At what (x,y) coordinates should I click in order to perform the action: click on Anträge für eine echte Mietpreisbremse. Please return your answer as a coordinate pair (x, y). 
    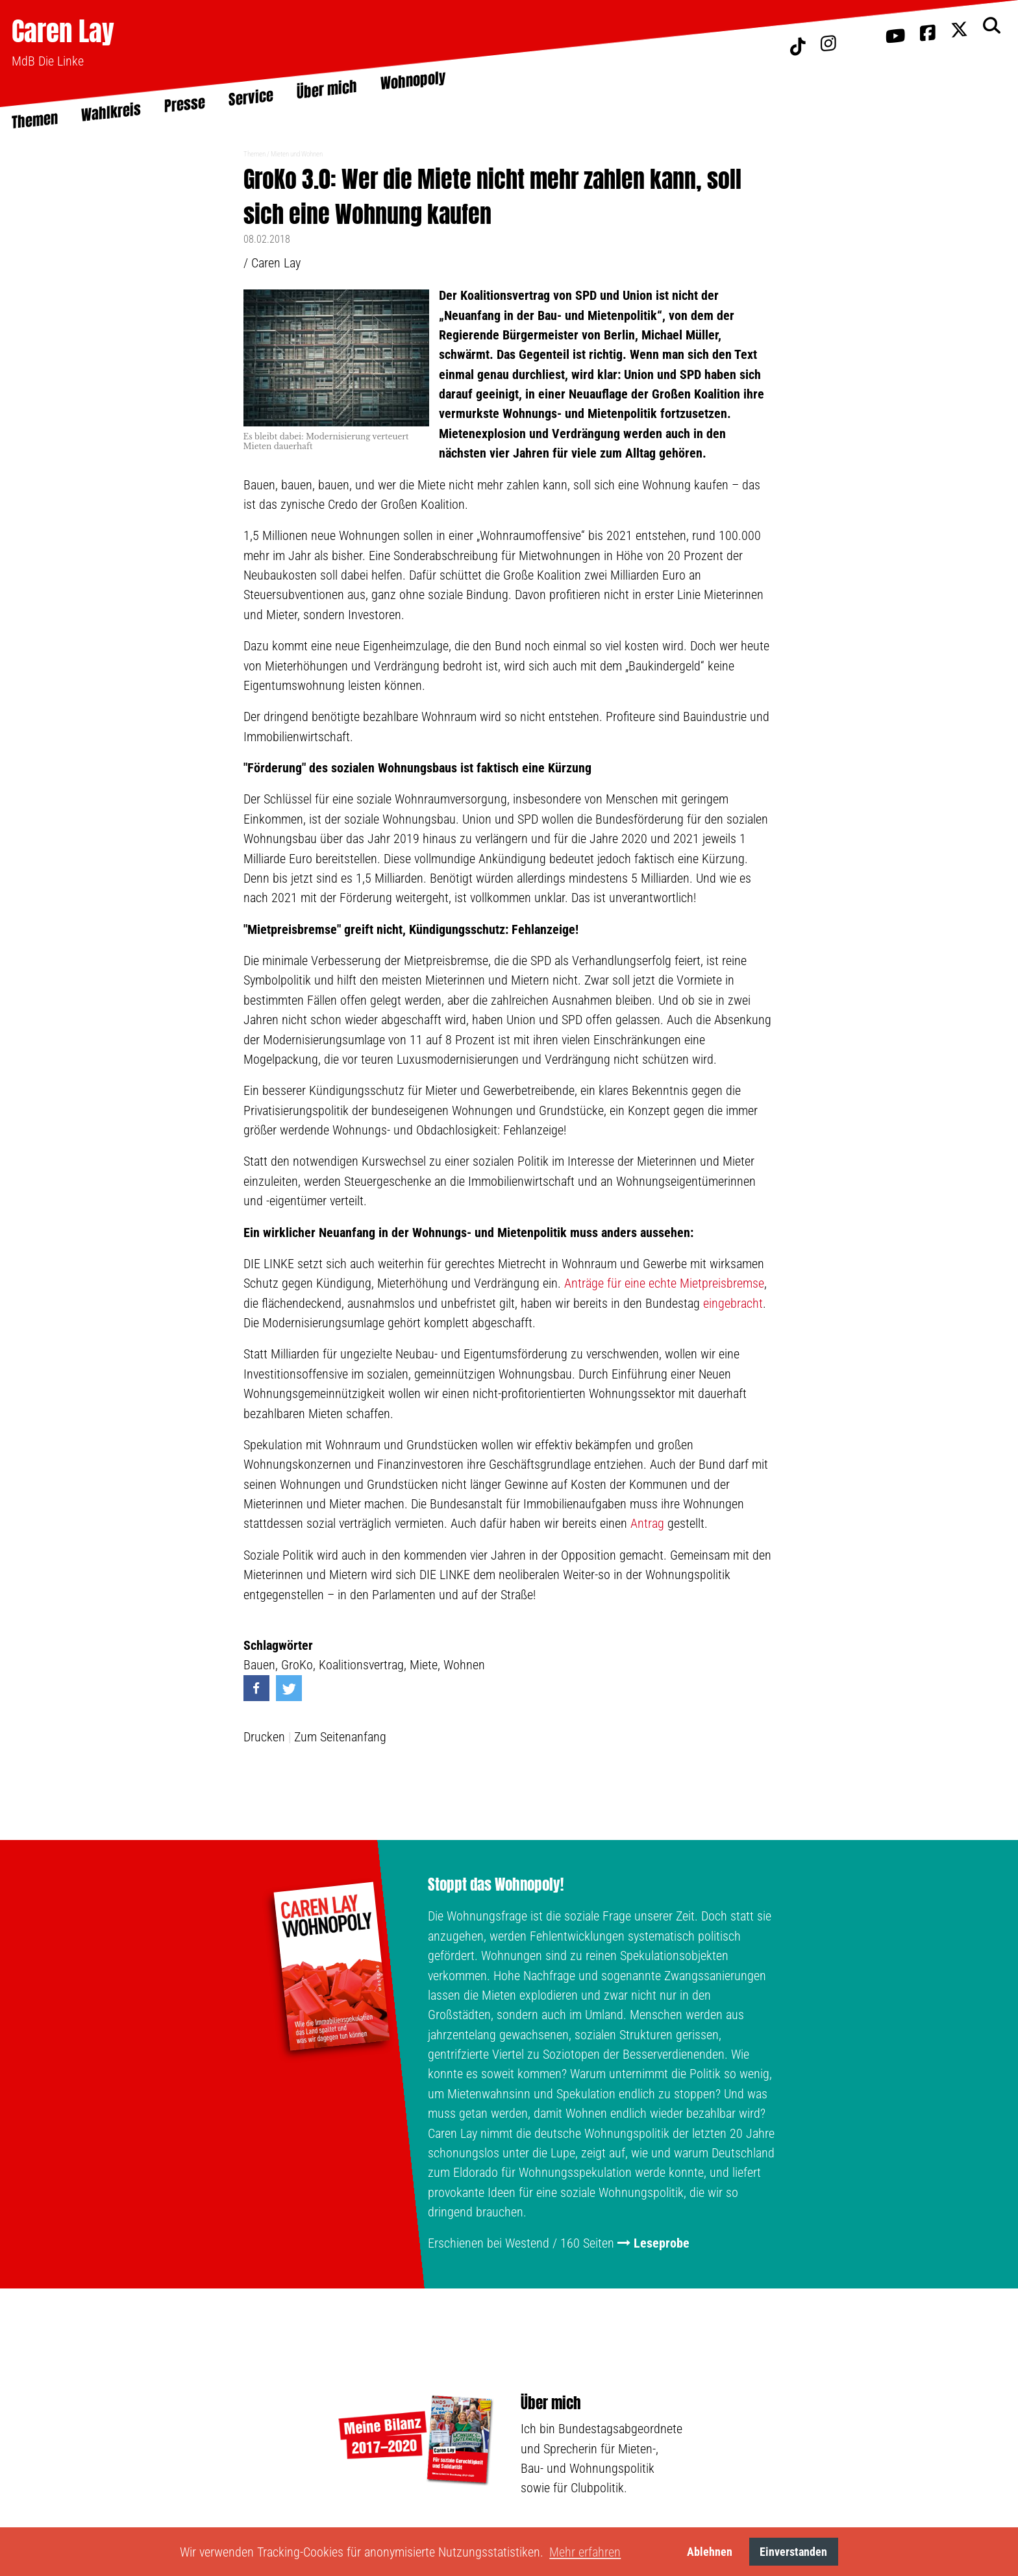
    Looking at the image, I should click on (664, 1283).